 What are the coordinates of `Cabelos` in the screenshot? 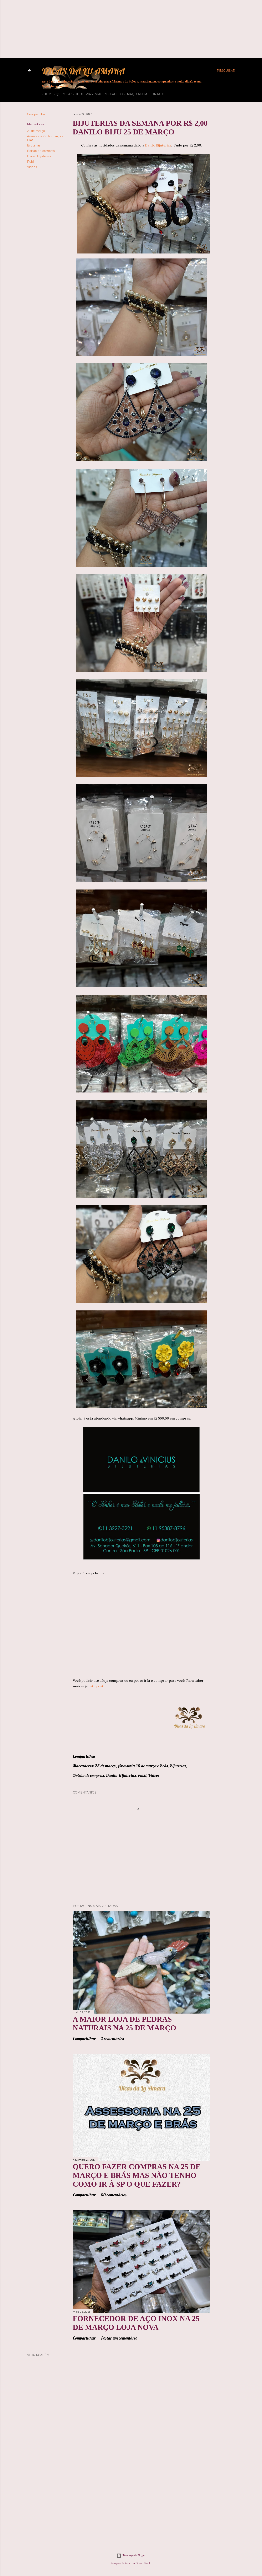 It's located at (115, 94).